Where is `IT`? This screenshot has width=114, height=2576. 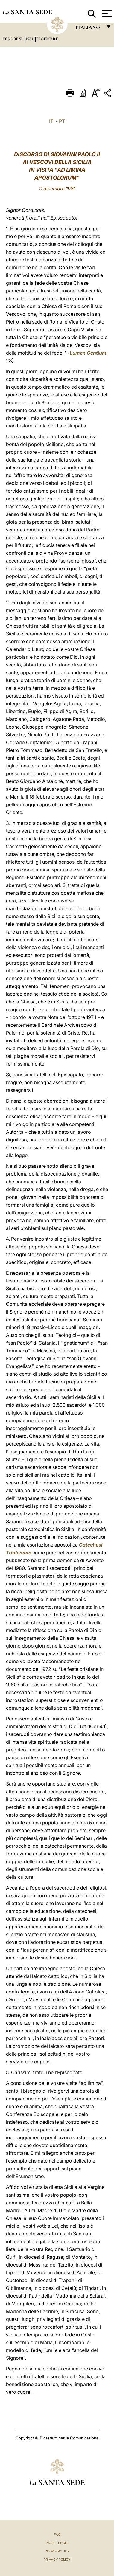
IT is located at coordinates (51, 121).